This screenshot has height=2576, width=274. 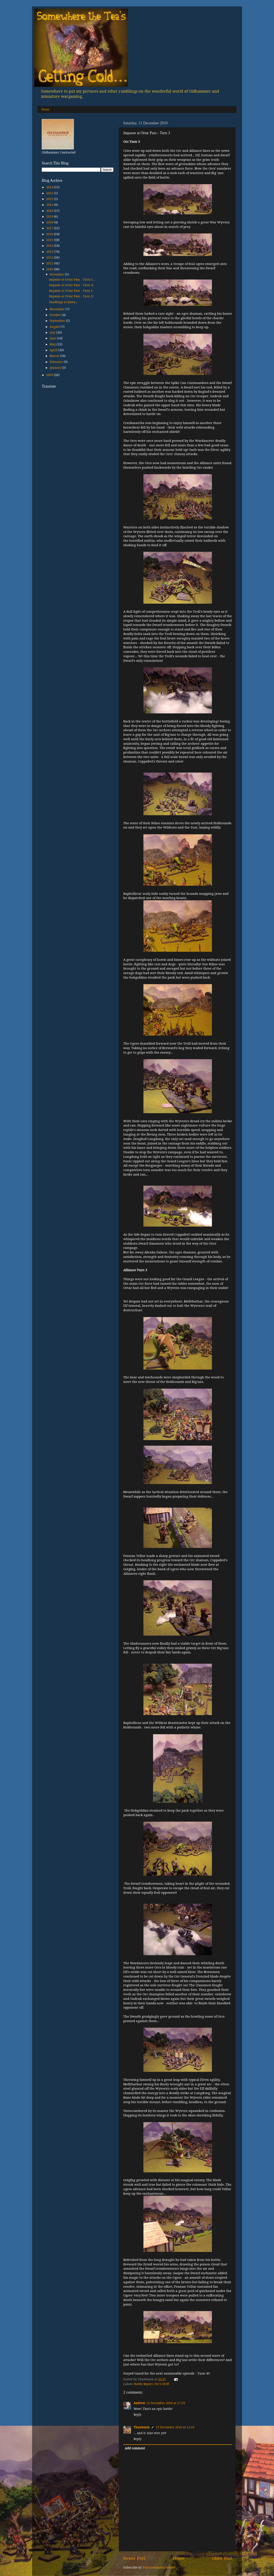 What do you see at coordinates (55, 356) in the screenshot?
I see `March` at bounding box center [55, 356].